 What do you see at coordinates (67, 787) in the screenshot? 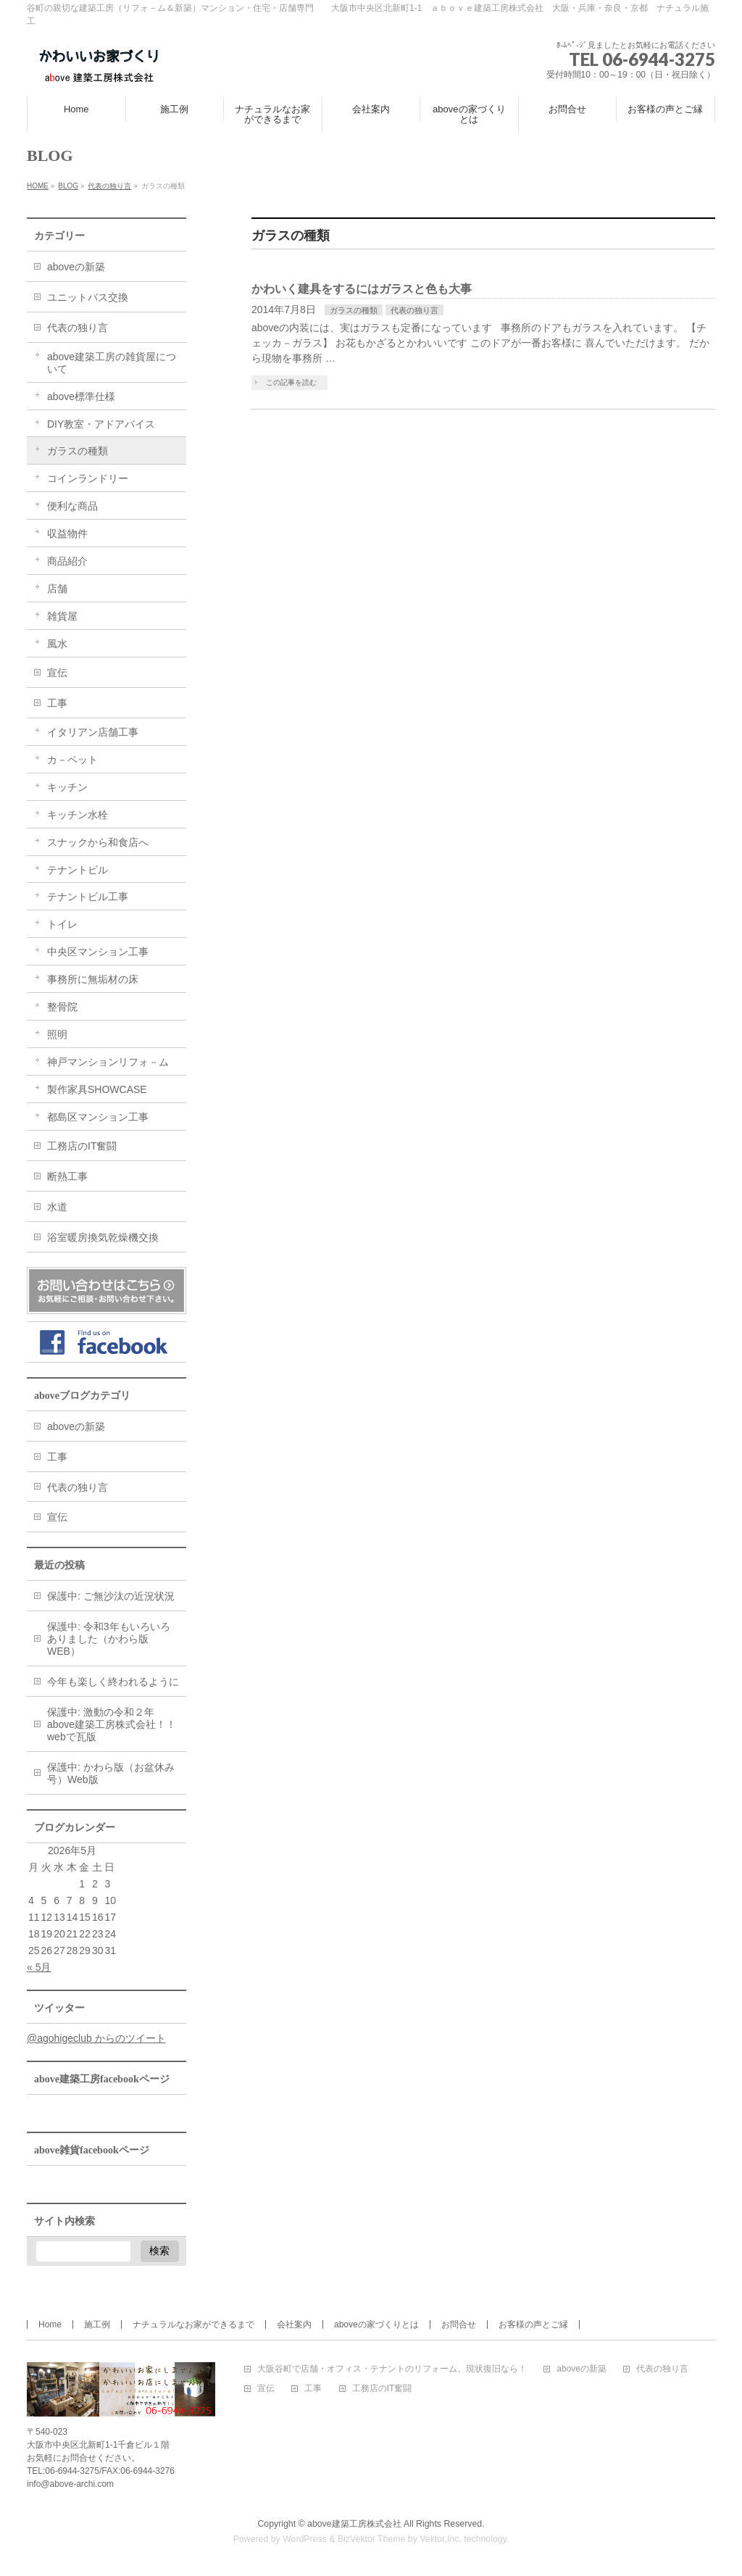
I see `キッチン` at bounding box center [67, 787].